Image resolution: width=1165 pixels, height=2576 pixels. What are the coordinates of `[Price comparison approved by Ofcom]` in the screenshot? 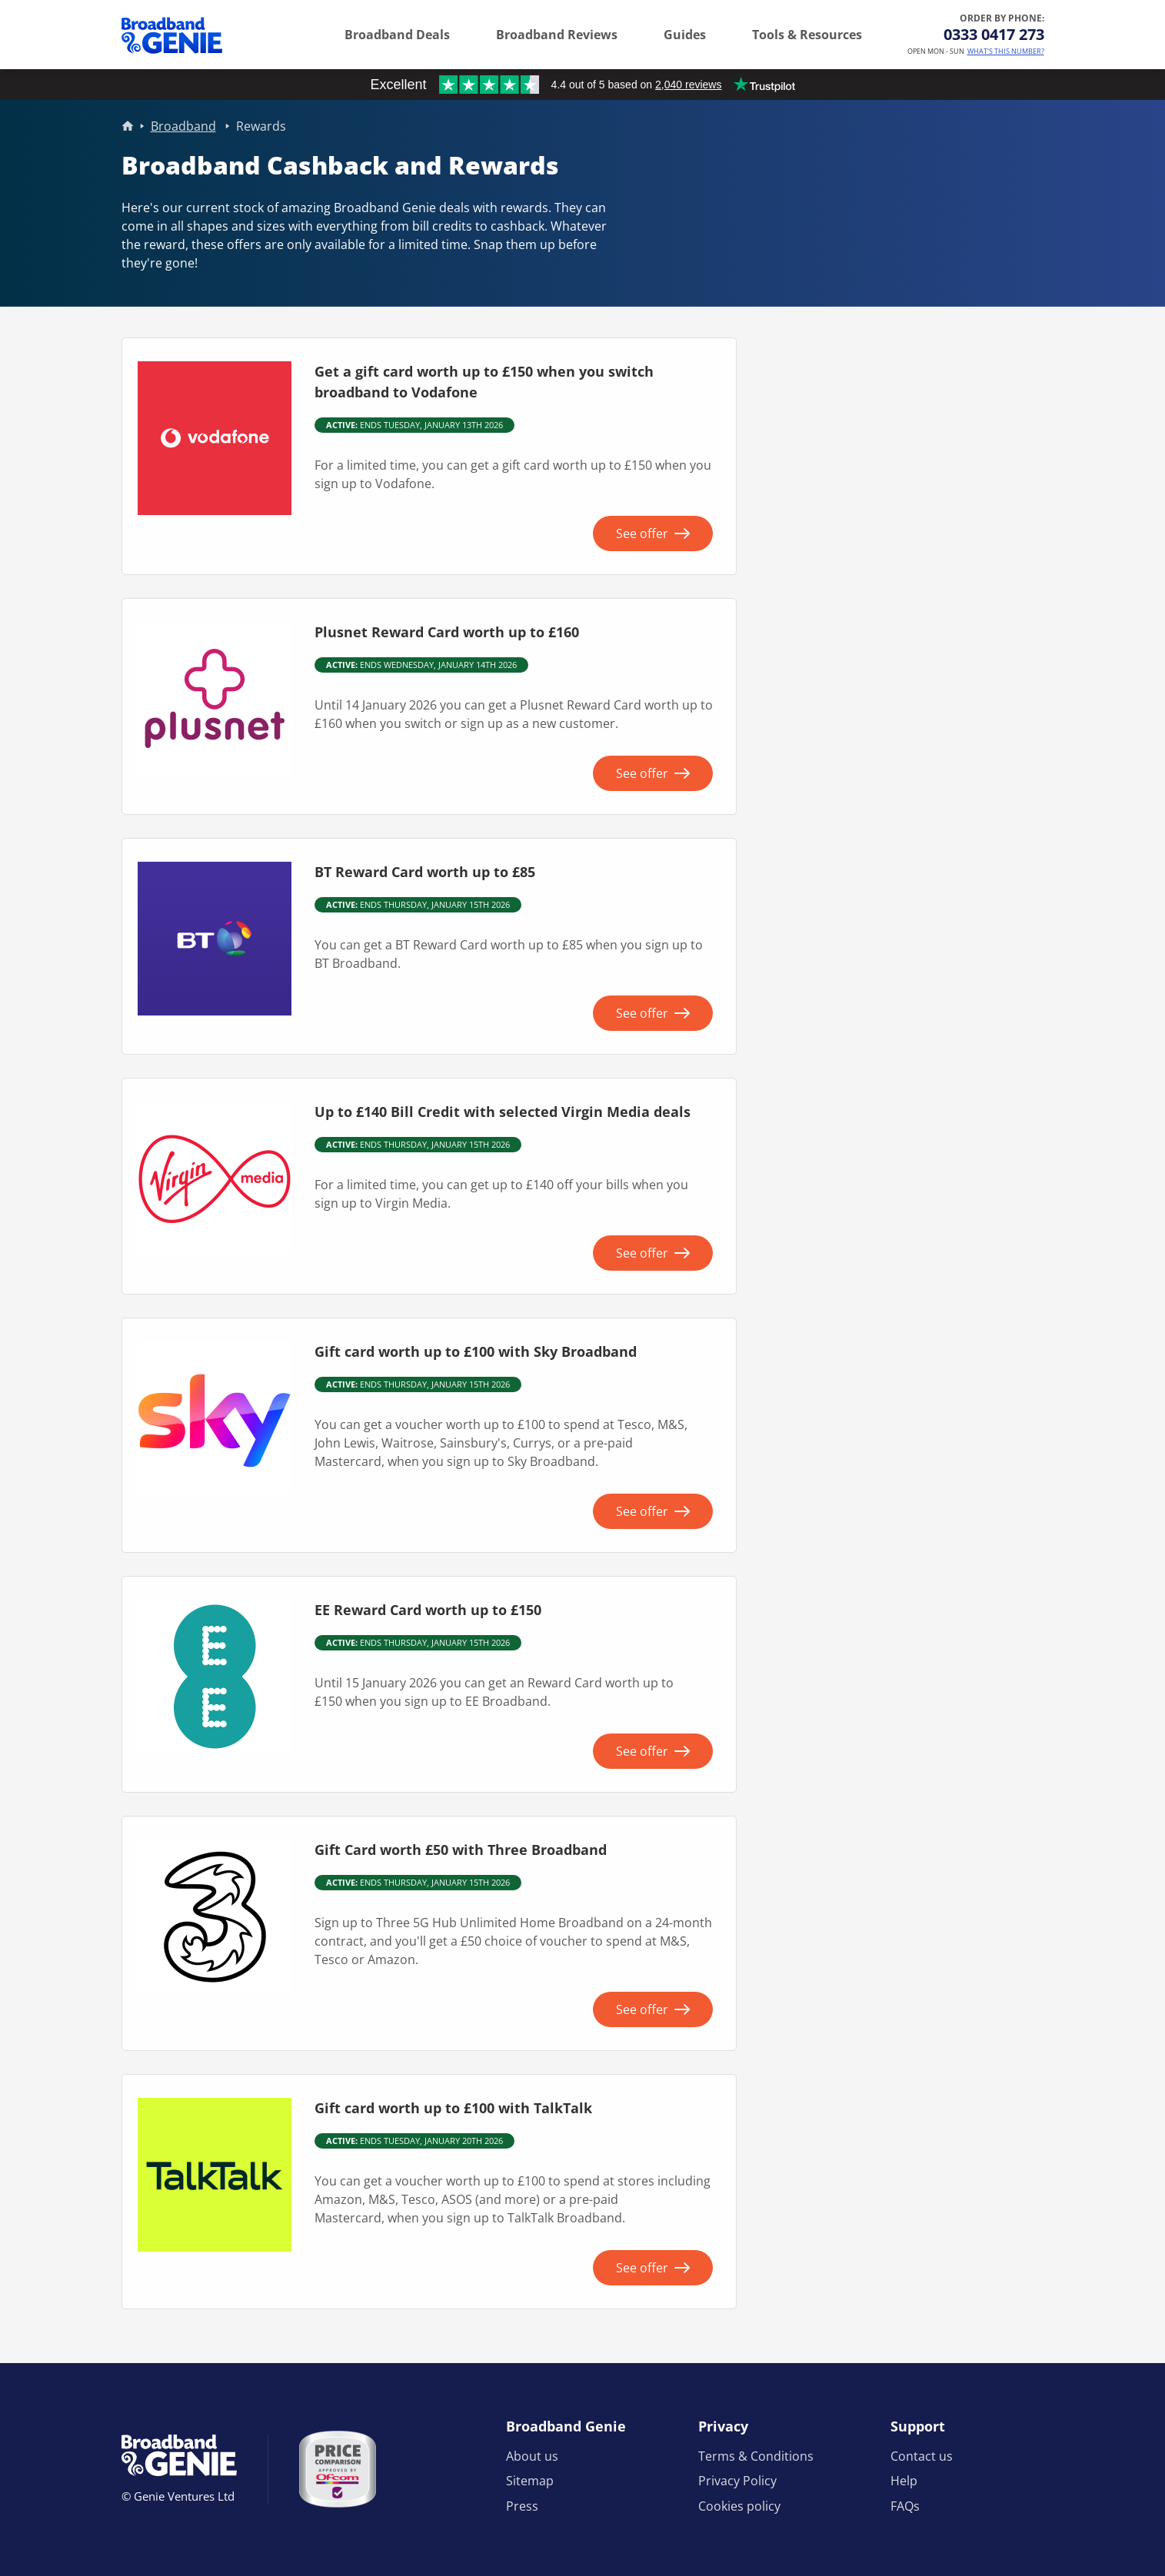 It's located at (337, 2469).